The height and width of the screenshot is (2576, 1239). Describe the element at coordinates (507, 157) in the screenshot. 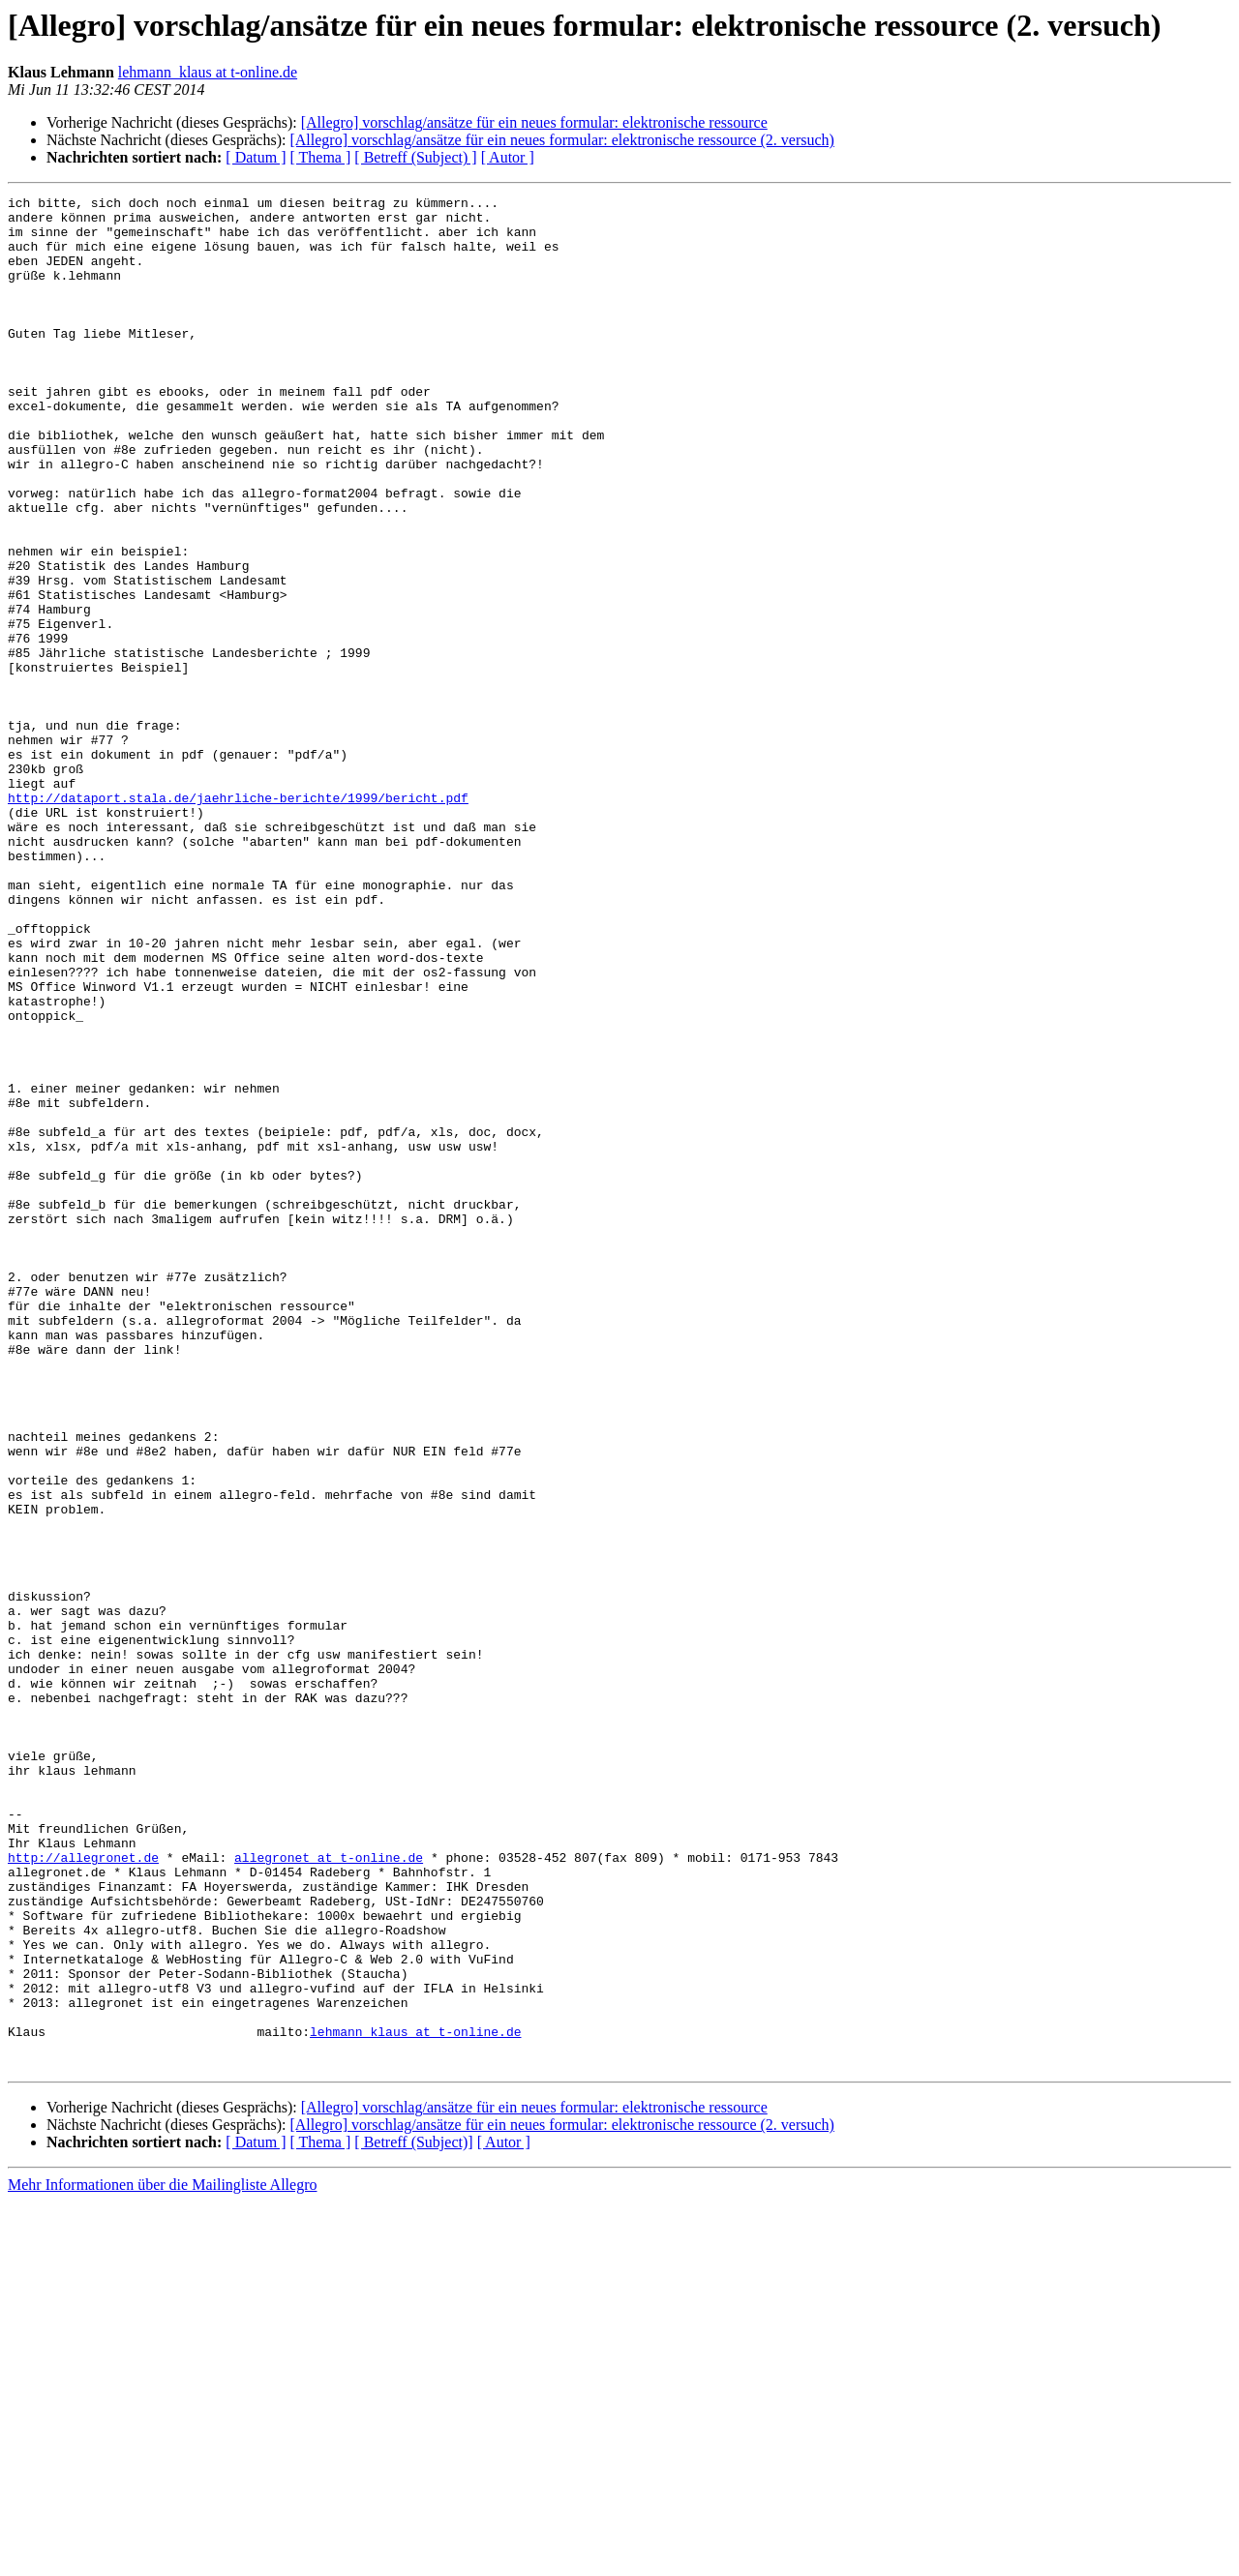

I see `[ Autor ]` at that location.